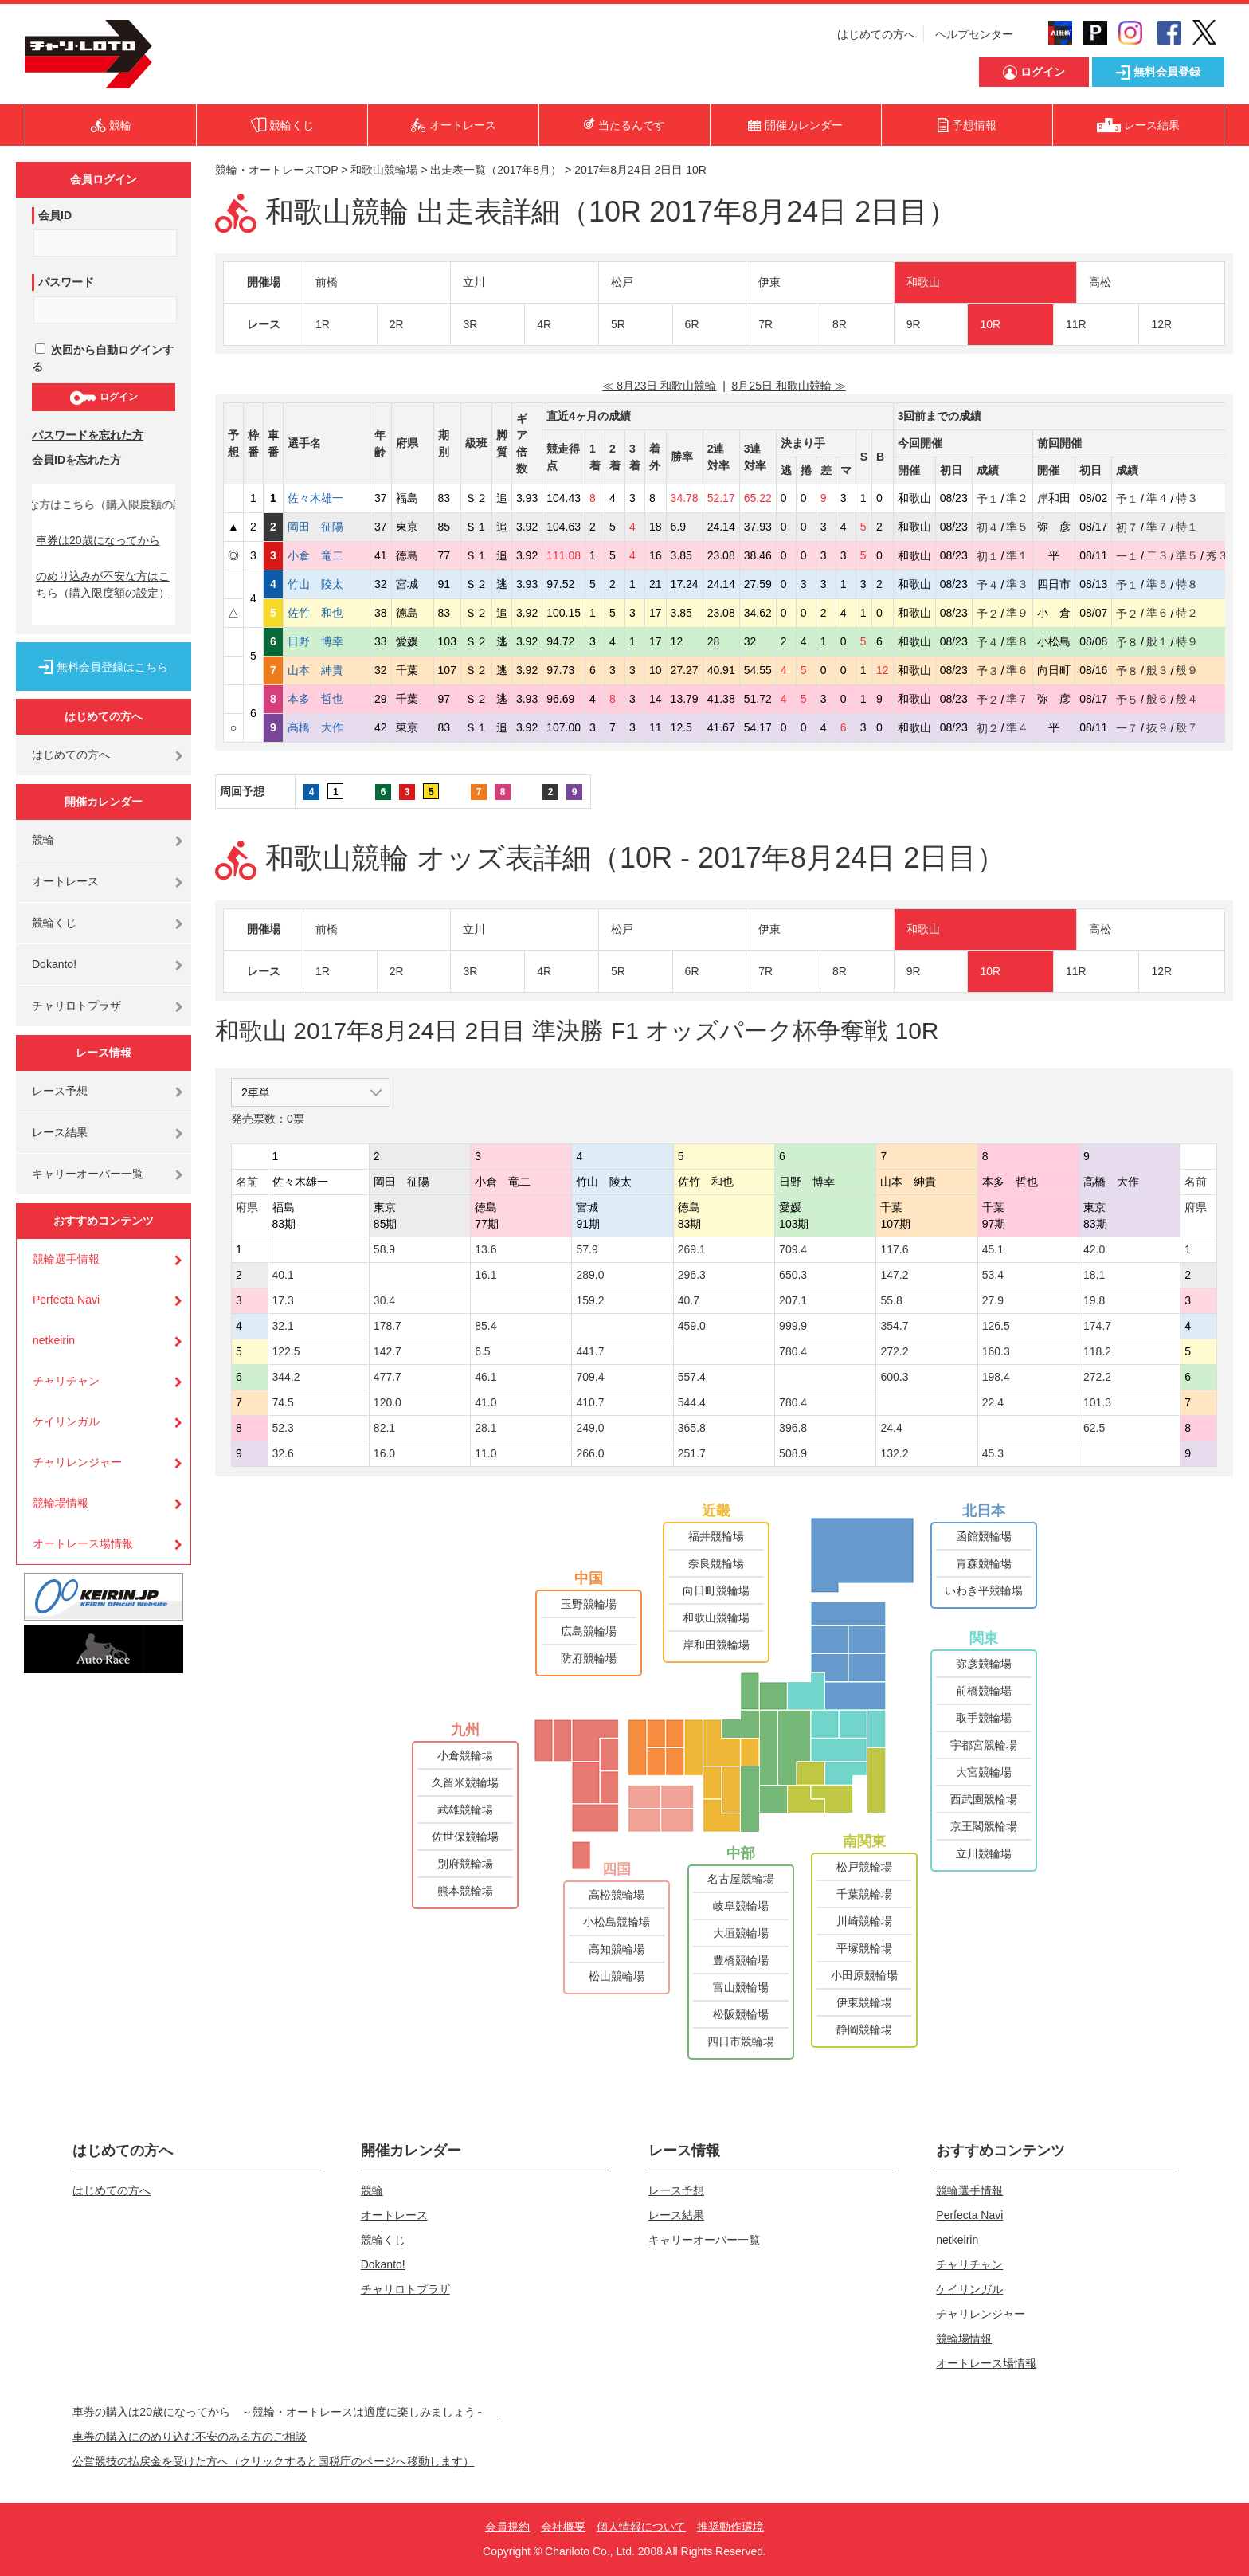  I want to click on 459.0, so click(692, 1325).